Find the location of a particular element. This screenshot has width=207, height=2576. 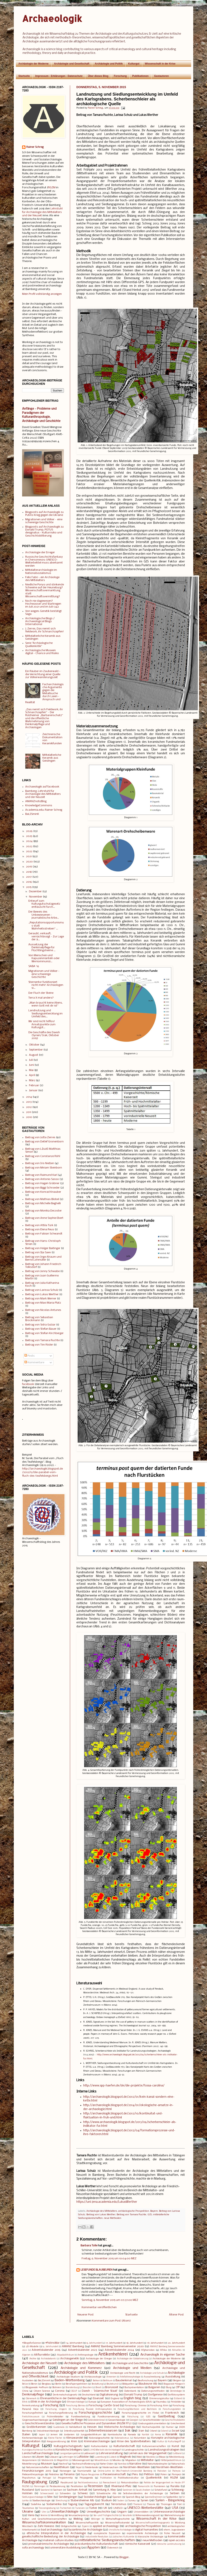

UNESCO-Welterbestätte is located at coordinates (145, 2508).